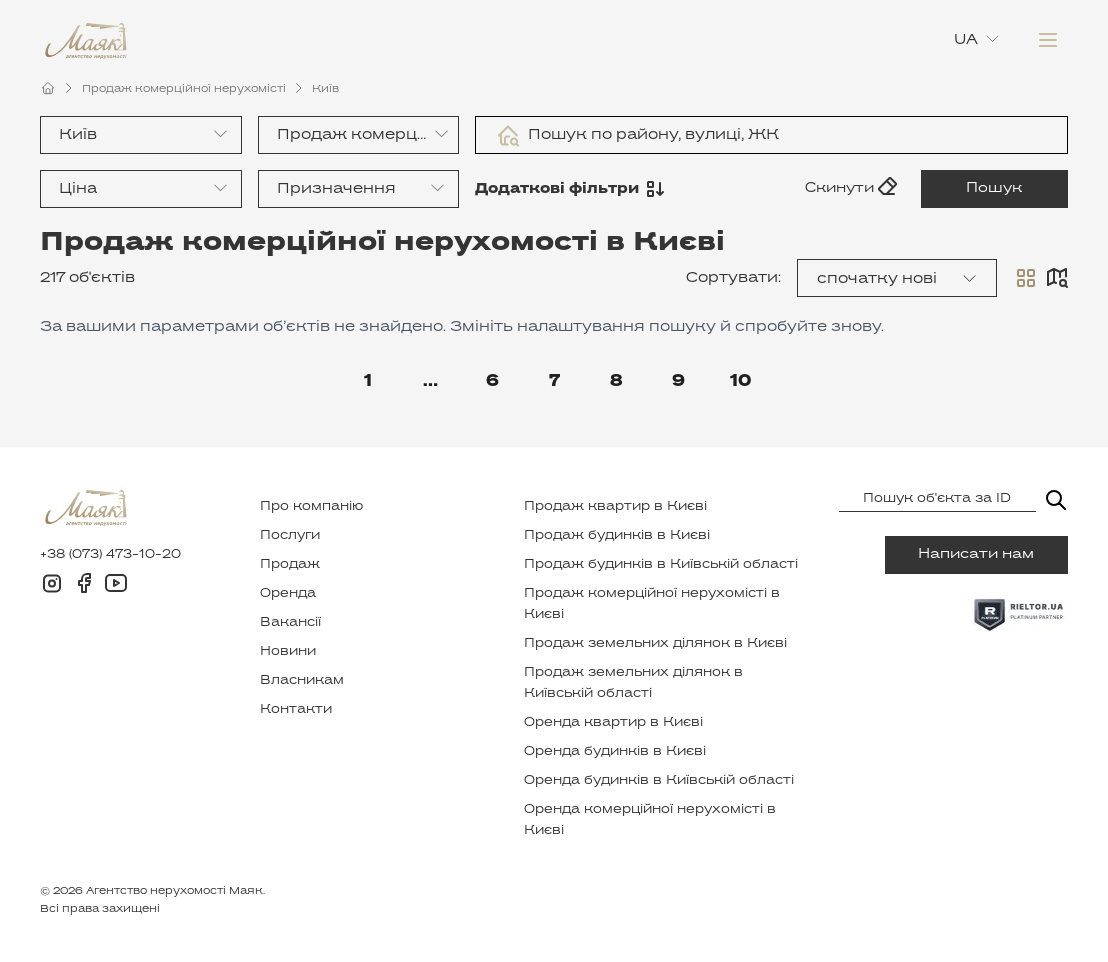 The width and height of the screenshot is (1108, 962). I want to click on Продаж земельних ділянок в Київській області, so click(633, 683).